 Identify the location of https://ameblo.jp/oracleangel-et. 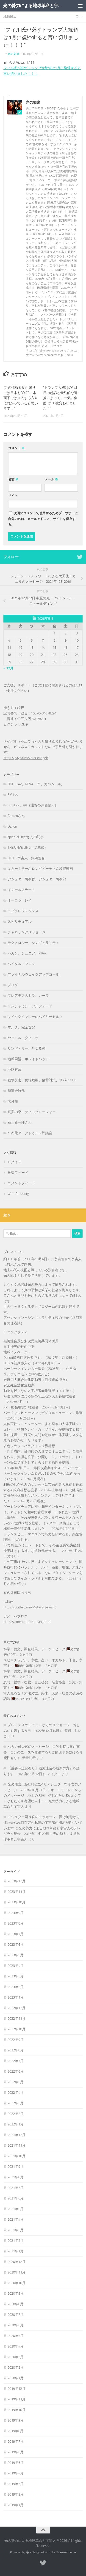
(27, 1622).